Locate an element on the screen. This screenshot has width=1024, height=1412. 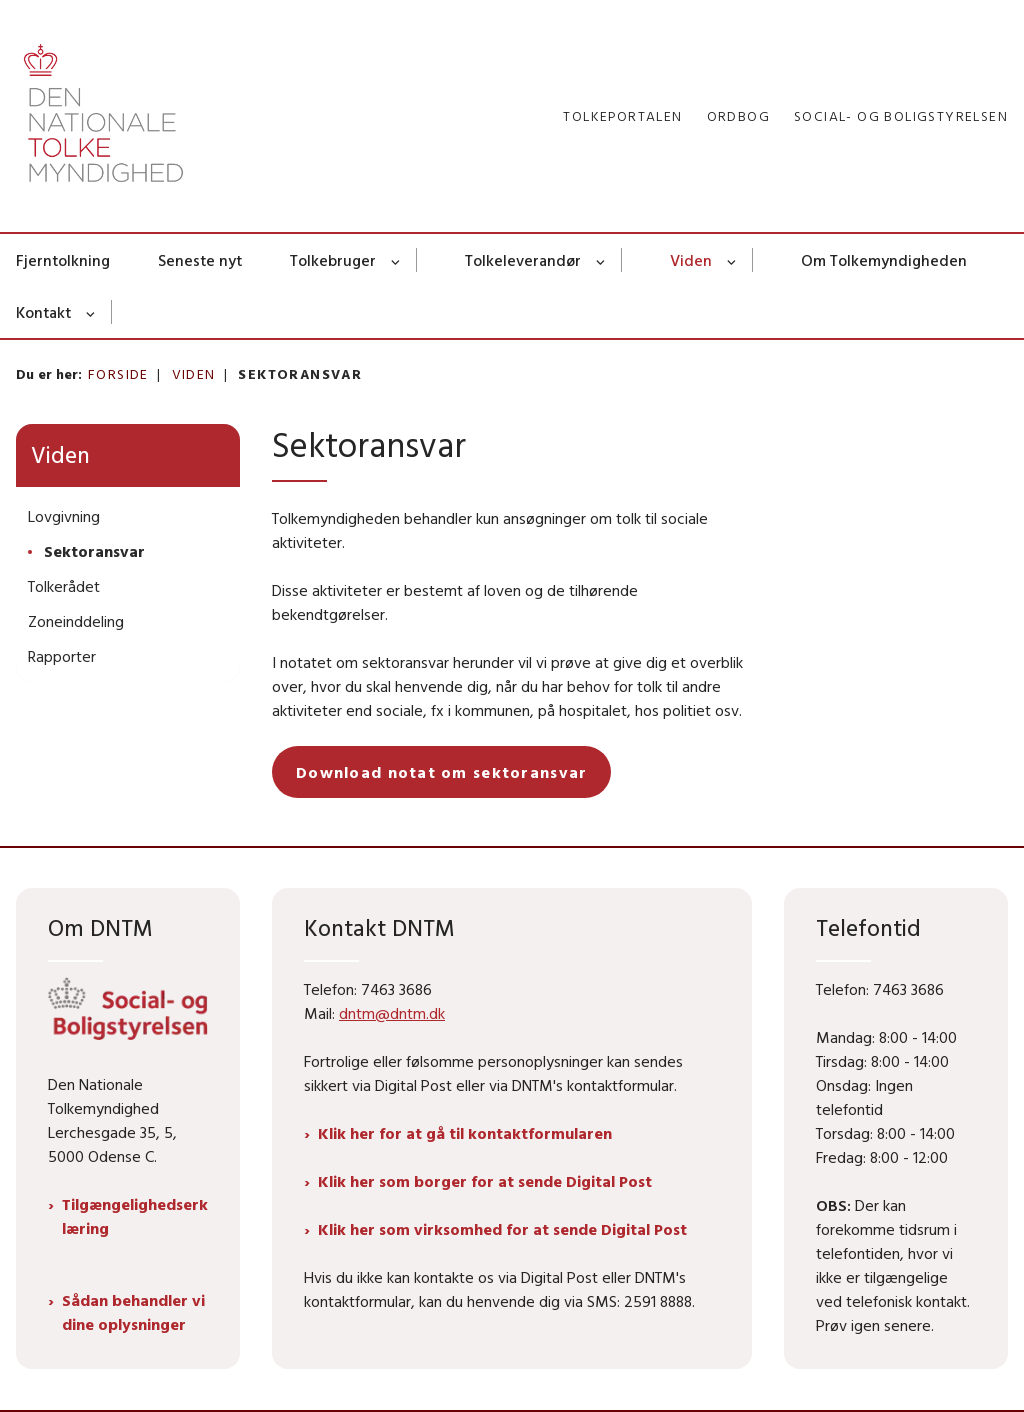
Seneste nyt is located at coordinates (200, 260).